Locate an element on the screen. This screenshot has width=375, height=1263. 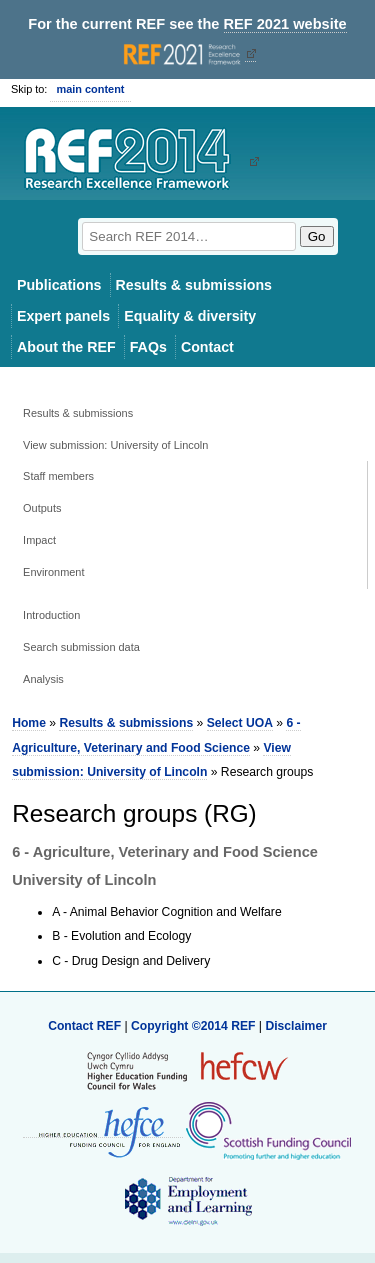
Staff members is located at coordinates (58, 476).